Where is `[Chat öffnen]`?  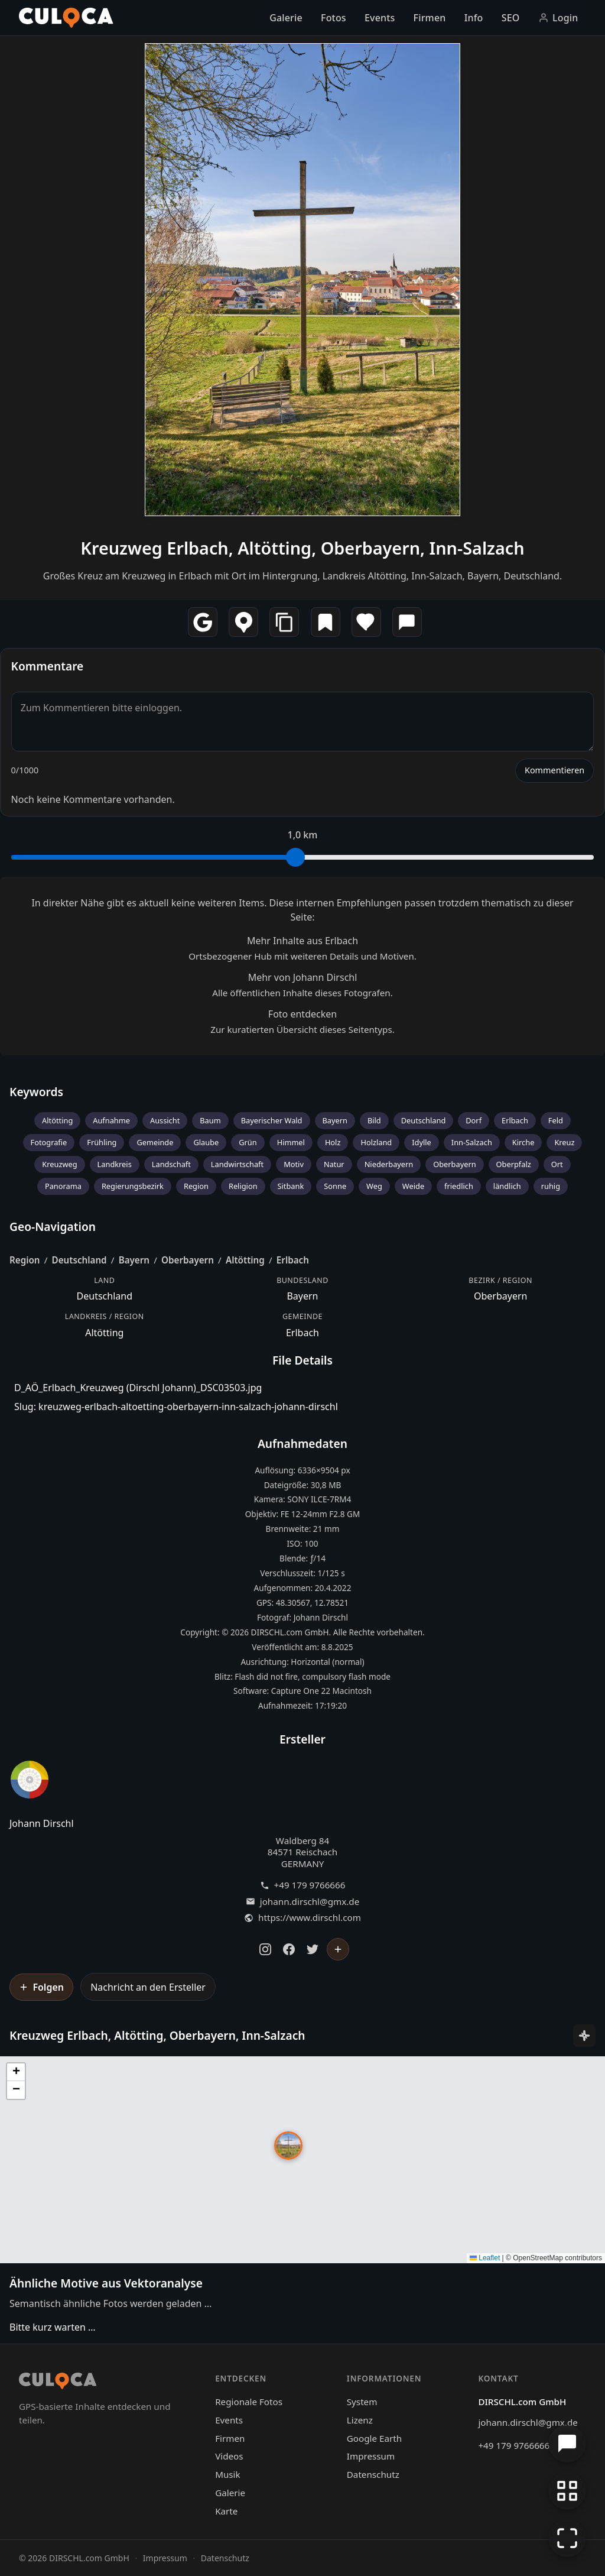 [Chat öffnen] is located at coordinates (567, 2443).